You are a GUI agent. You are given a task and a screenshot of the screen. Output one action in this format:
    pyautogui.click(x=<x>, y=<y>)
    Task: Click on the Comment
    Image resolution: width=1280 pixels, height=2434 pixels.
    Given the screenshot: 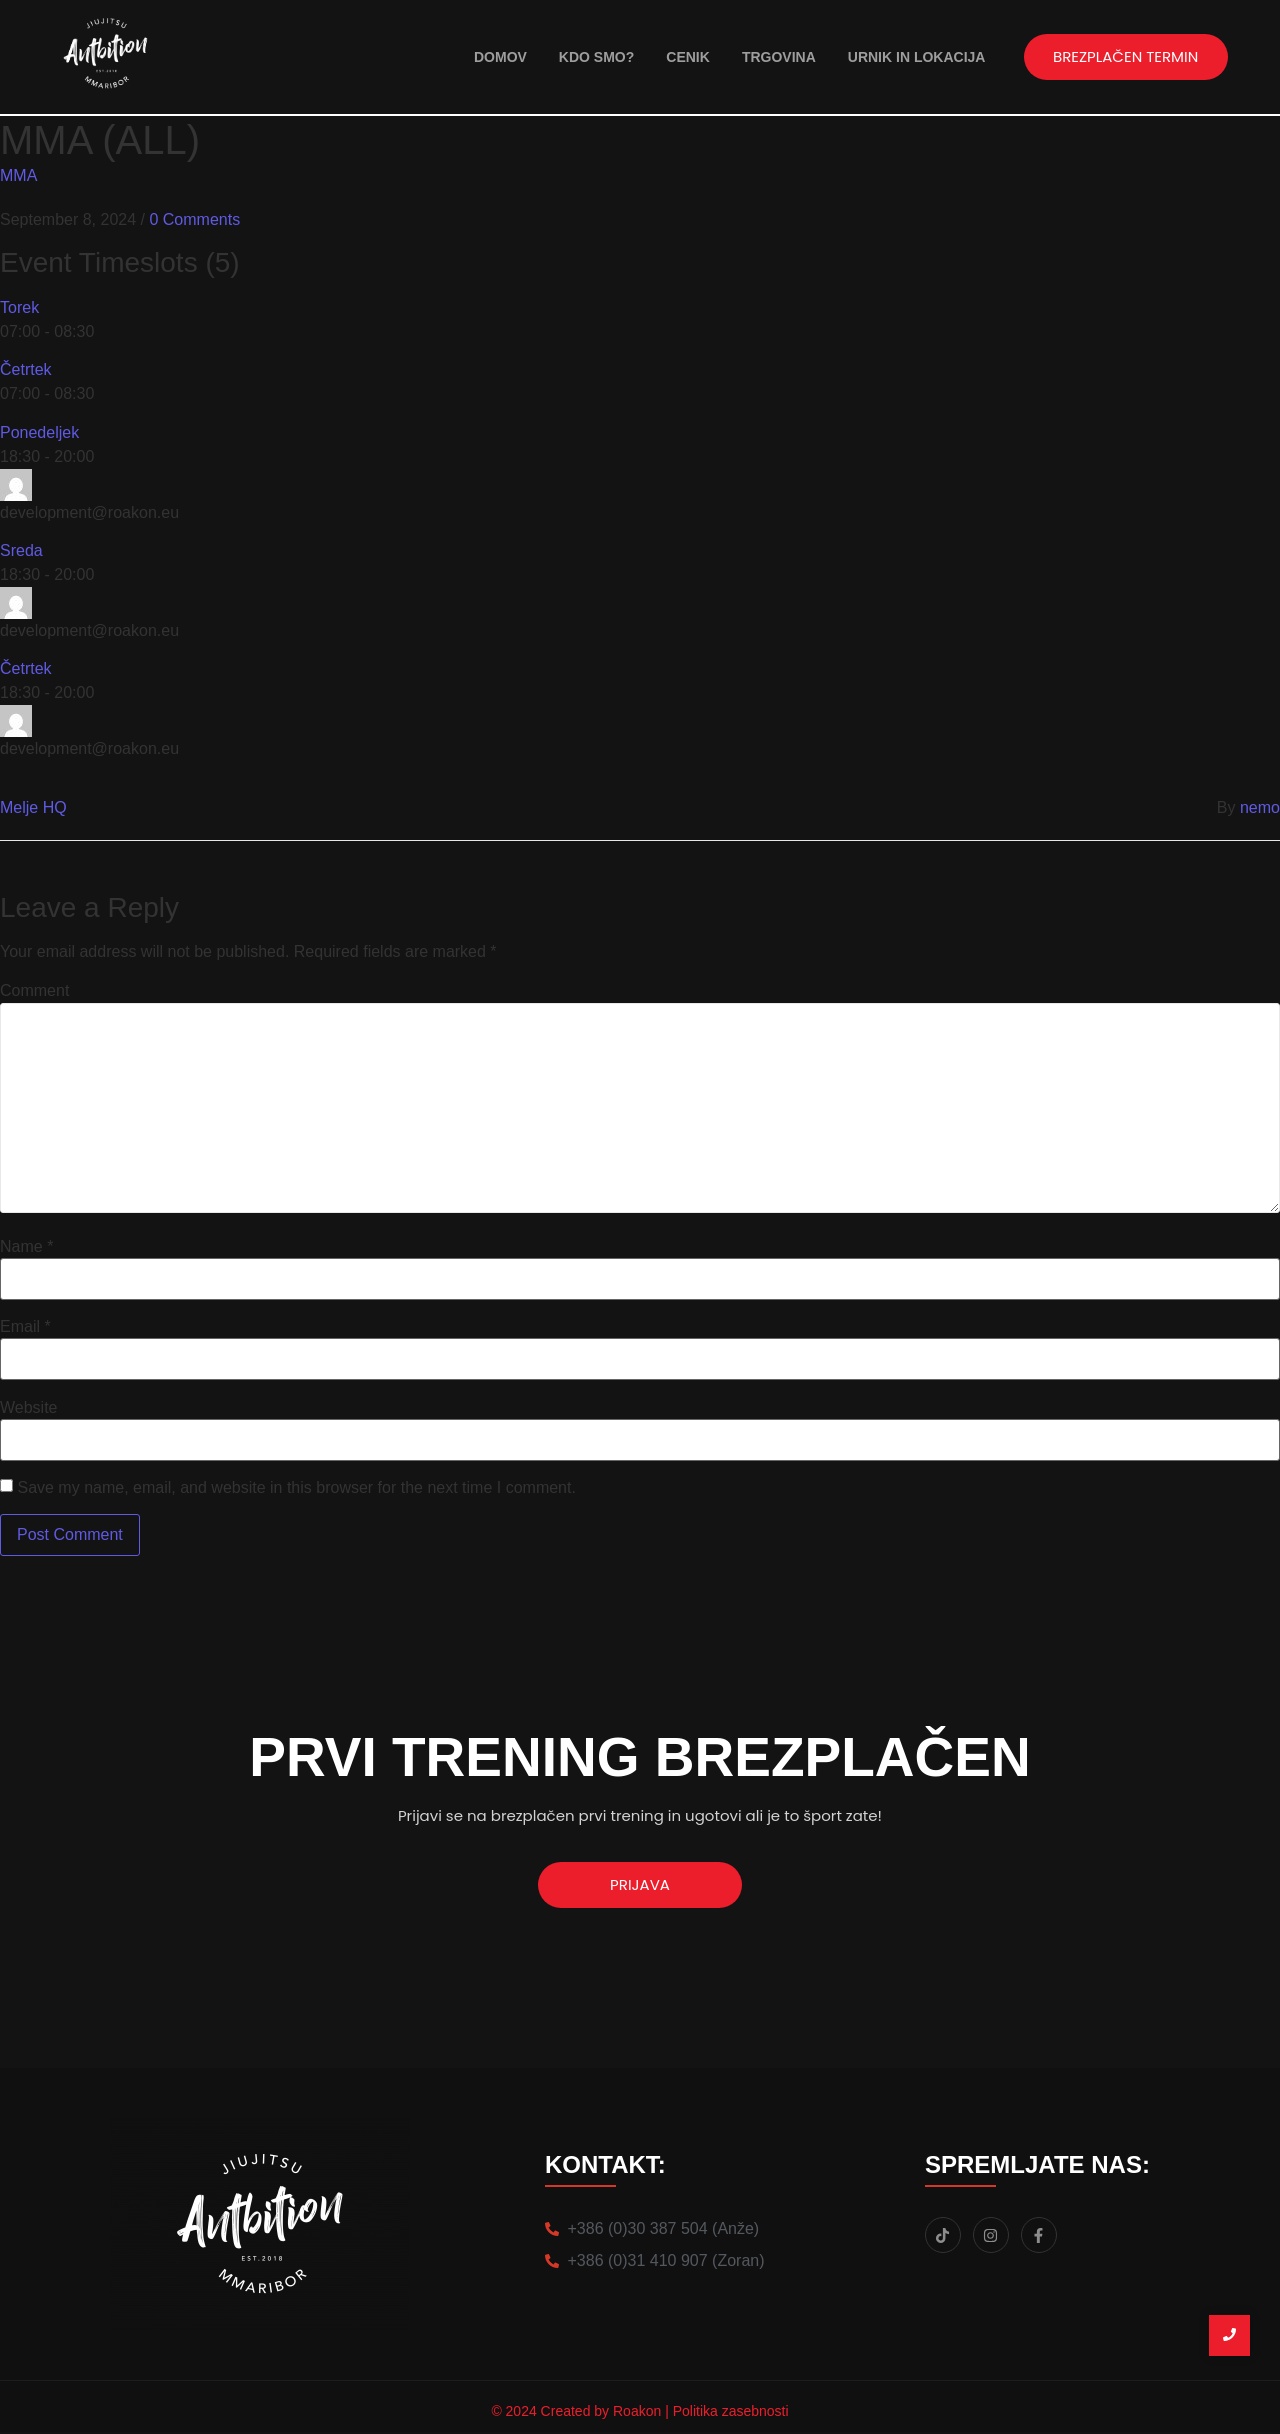 What is the action you would take?
    pyautogui.click(x=34, y=991)
    